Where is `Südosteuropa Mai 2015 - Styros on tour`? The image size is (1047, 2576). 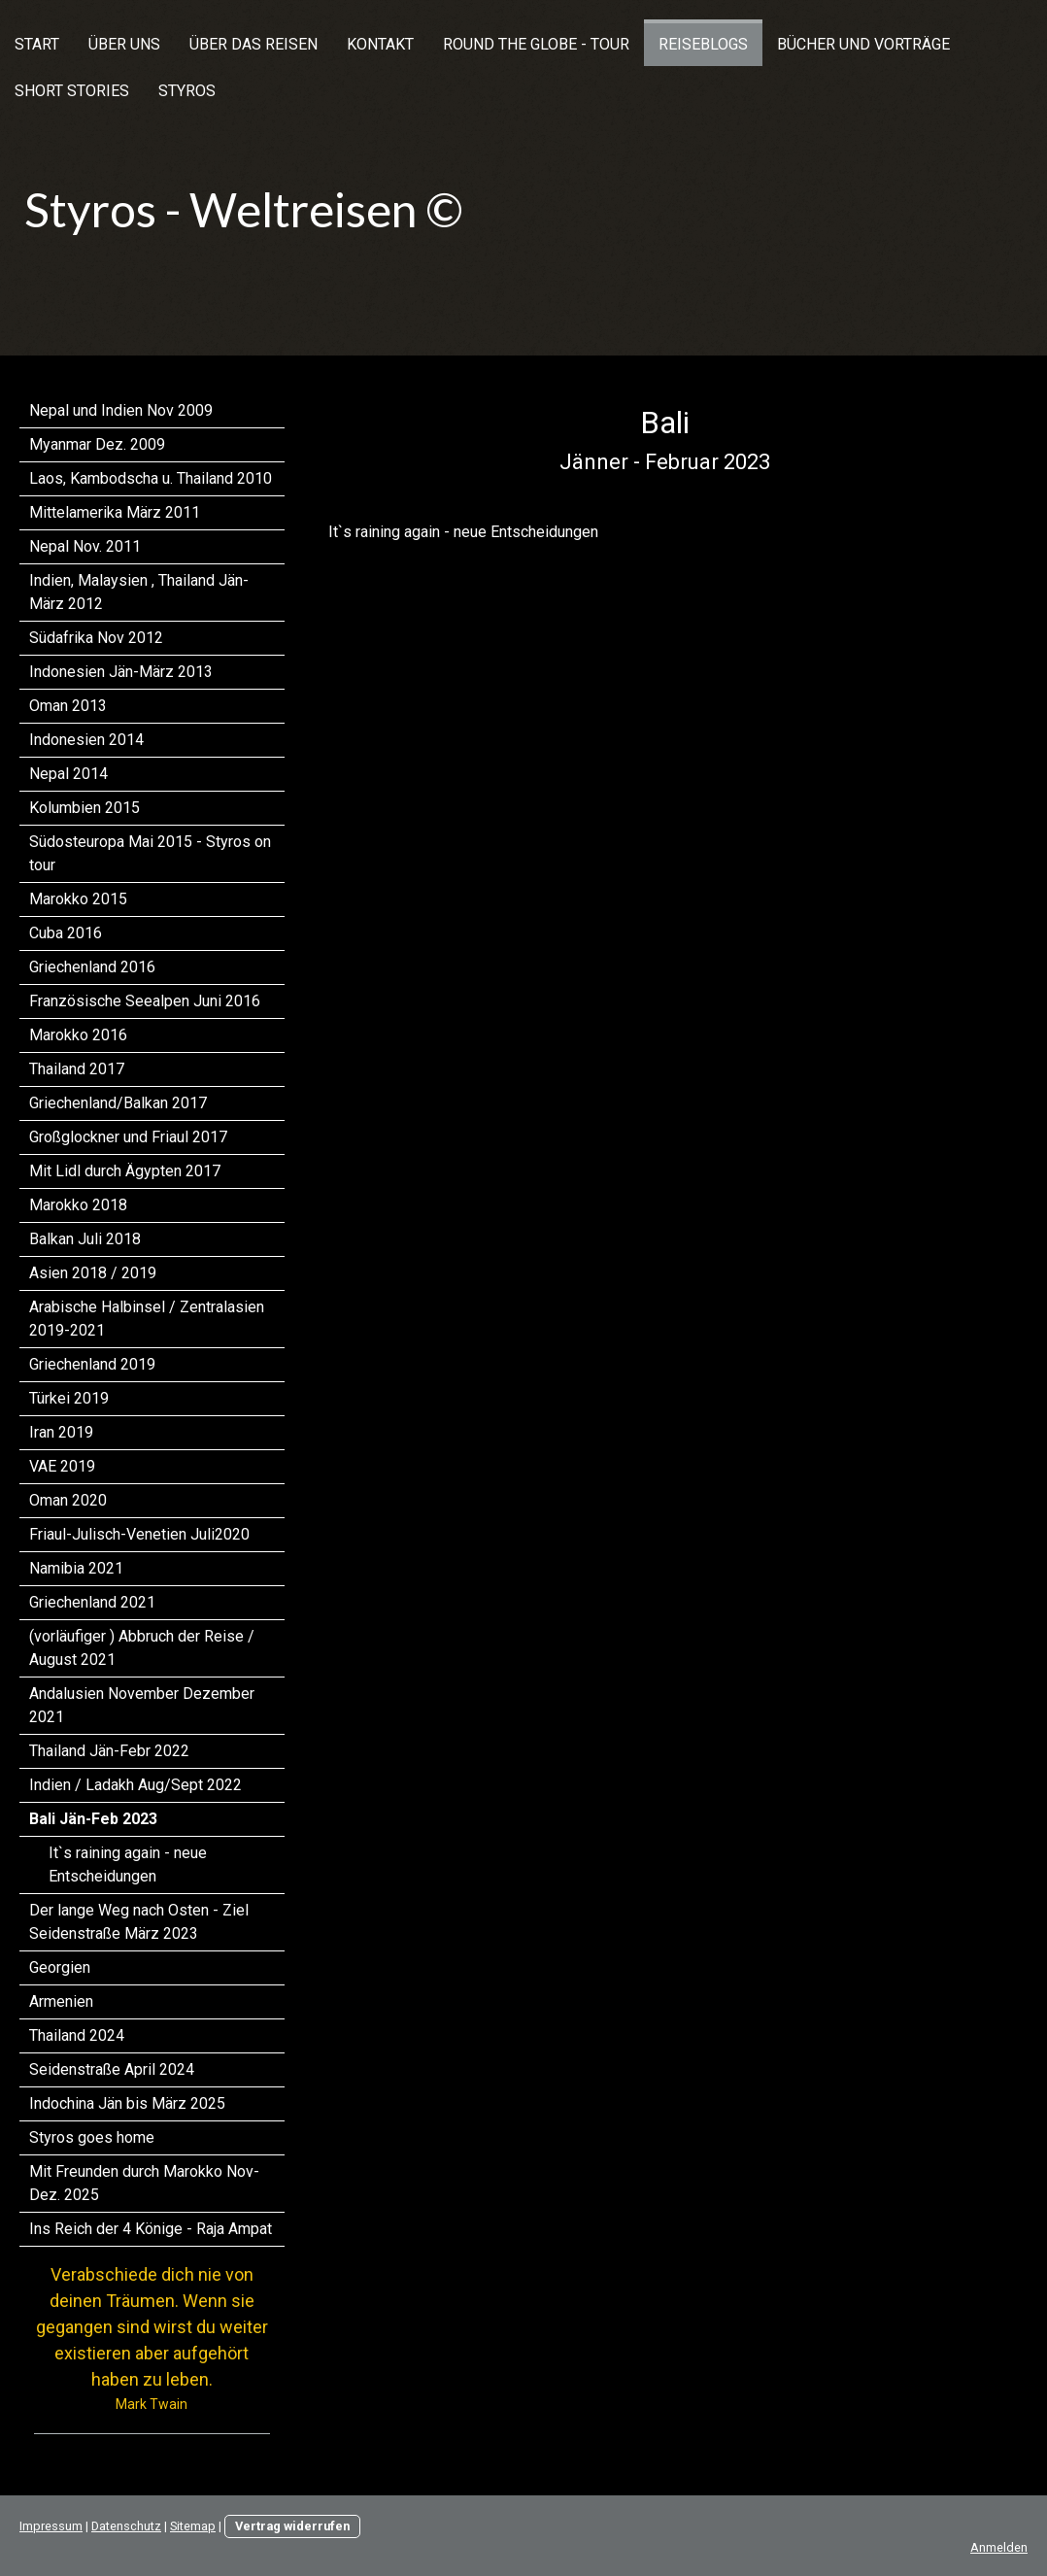
Südosteuropa Mai 2015 - Styros on tour is located at coordinates (150, 853).